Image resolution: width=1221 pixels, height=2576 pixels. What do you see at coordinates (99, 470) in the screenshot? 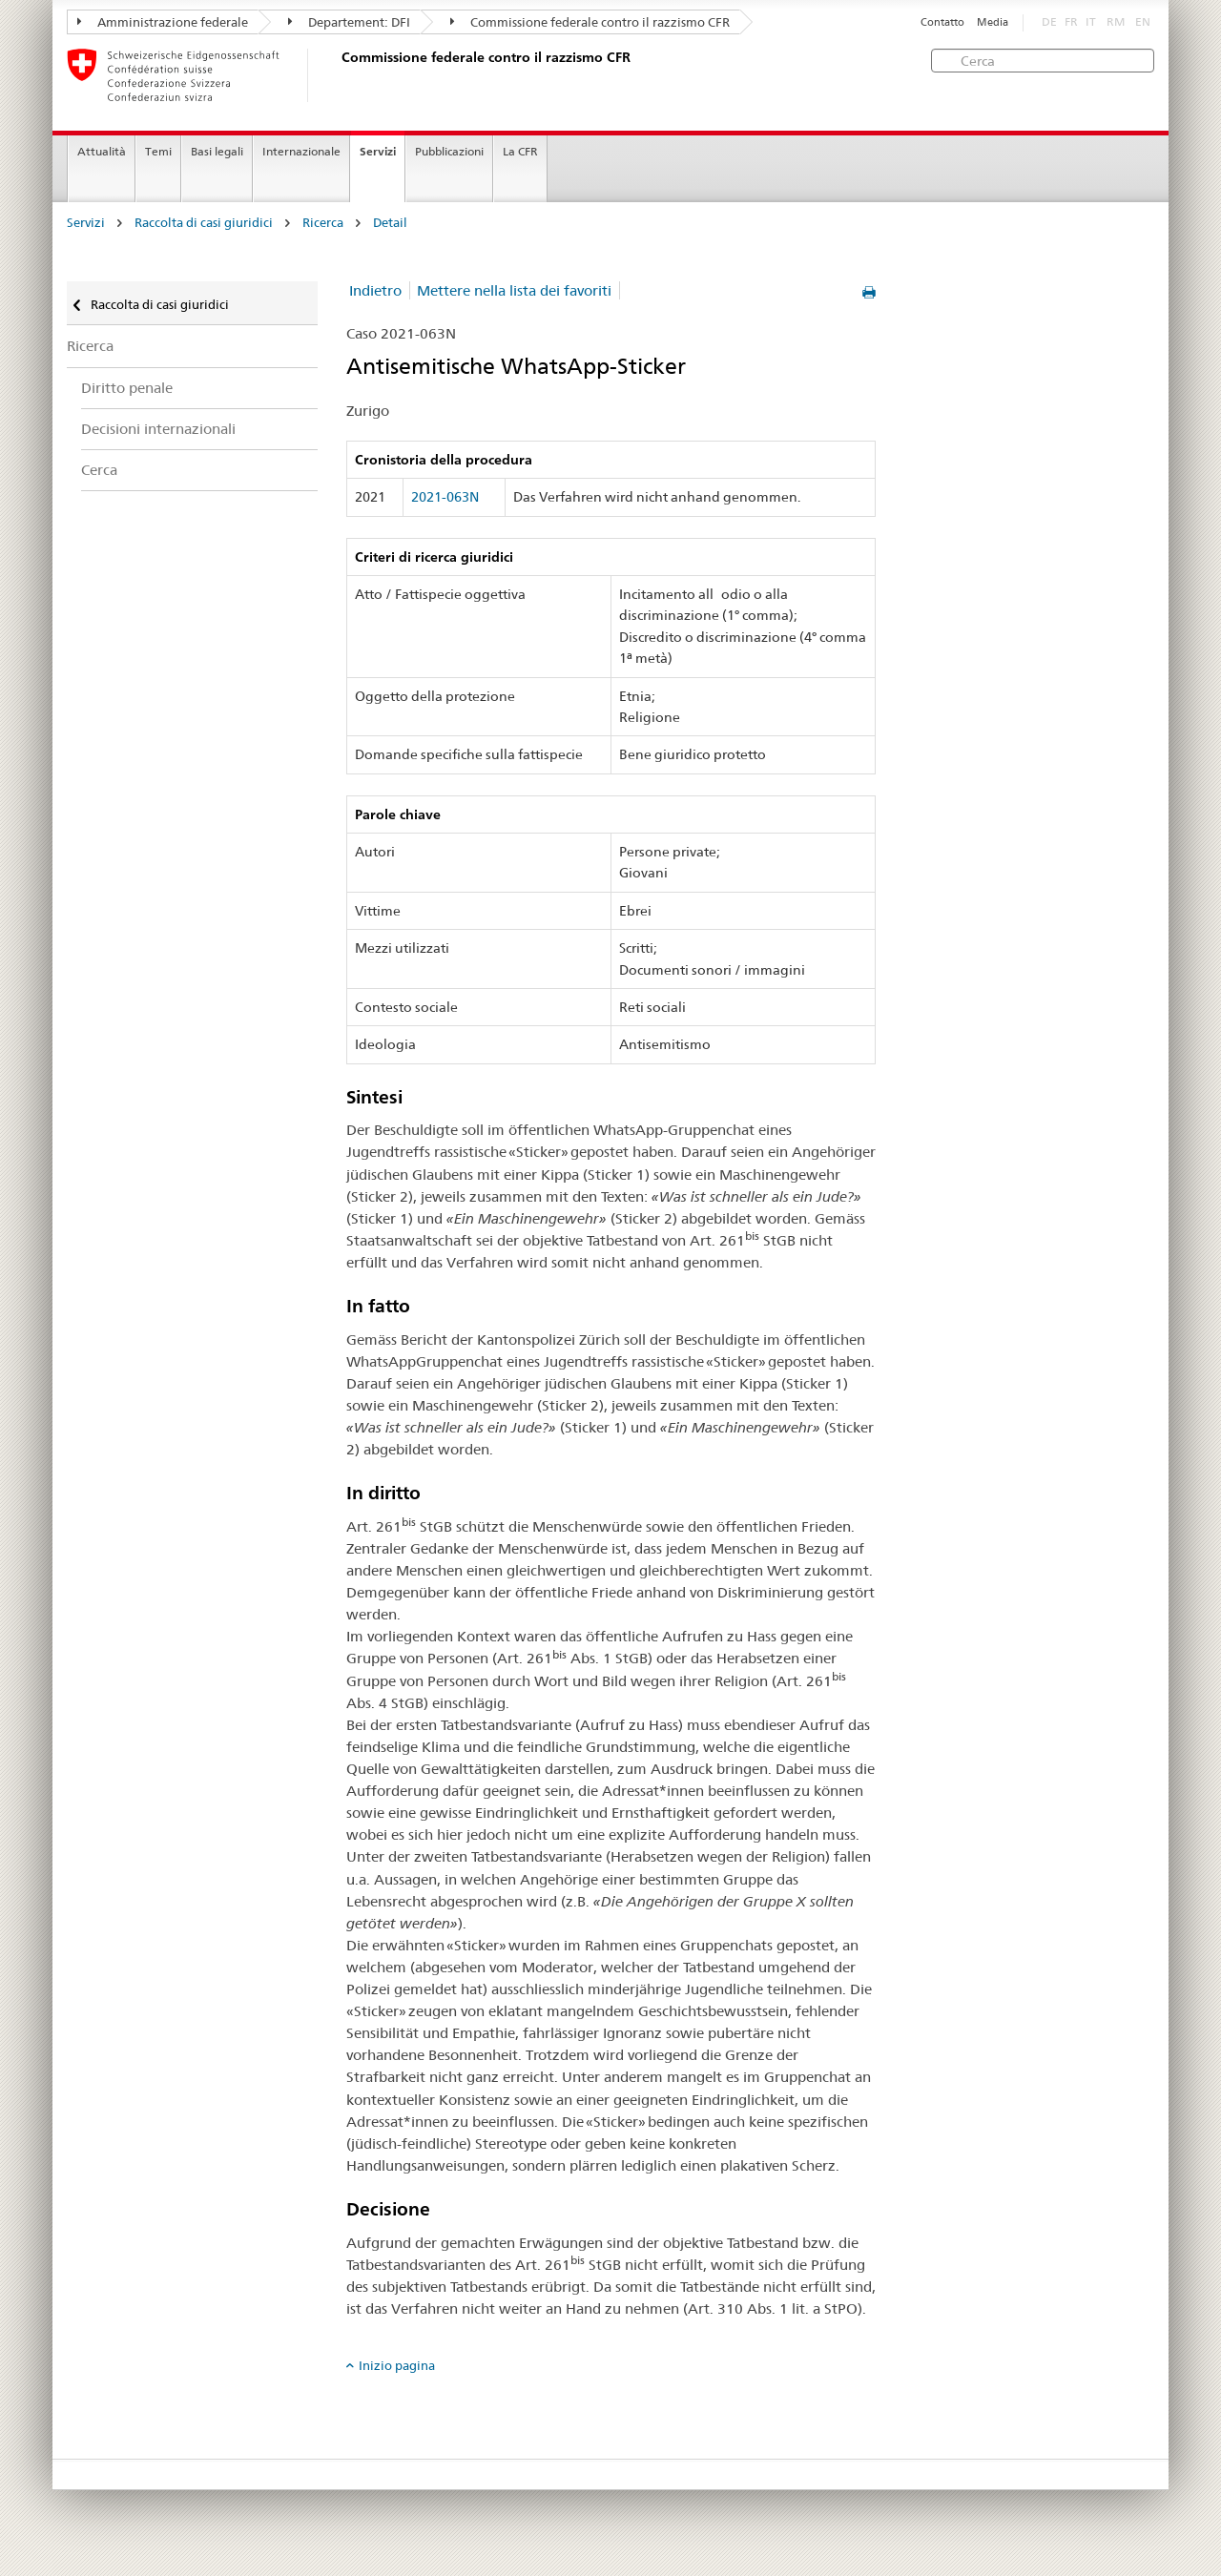
I see `Cerca` at bounding box center [99, 470].